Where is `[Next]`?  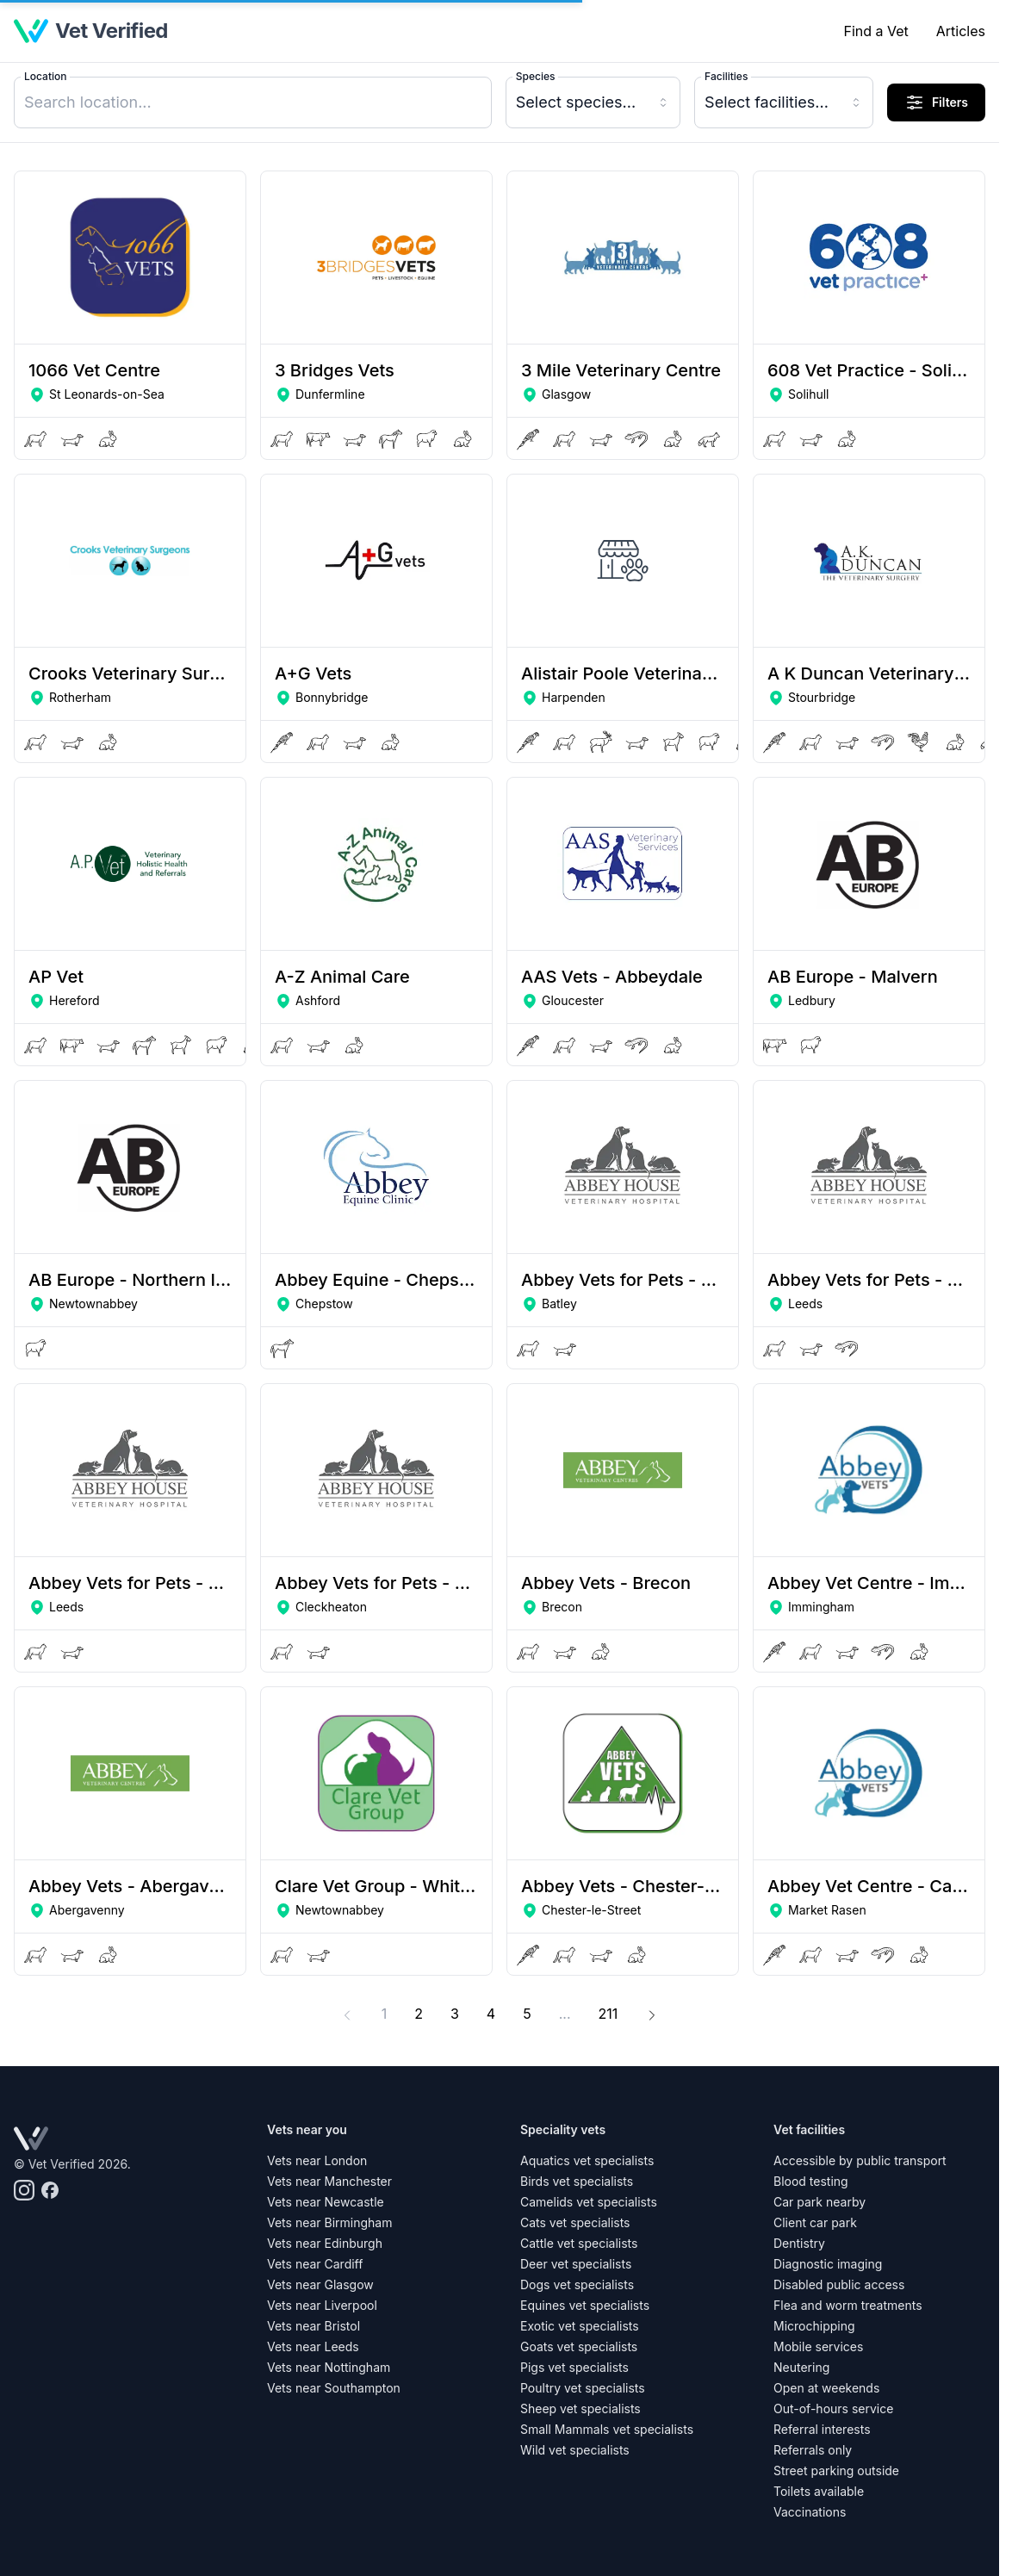 [Next] is located at coordinates (652, 2013).